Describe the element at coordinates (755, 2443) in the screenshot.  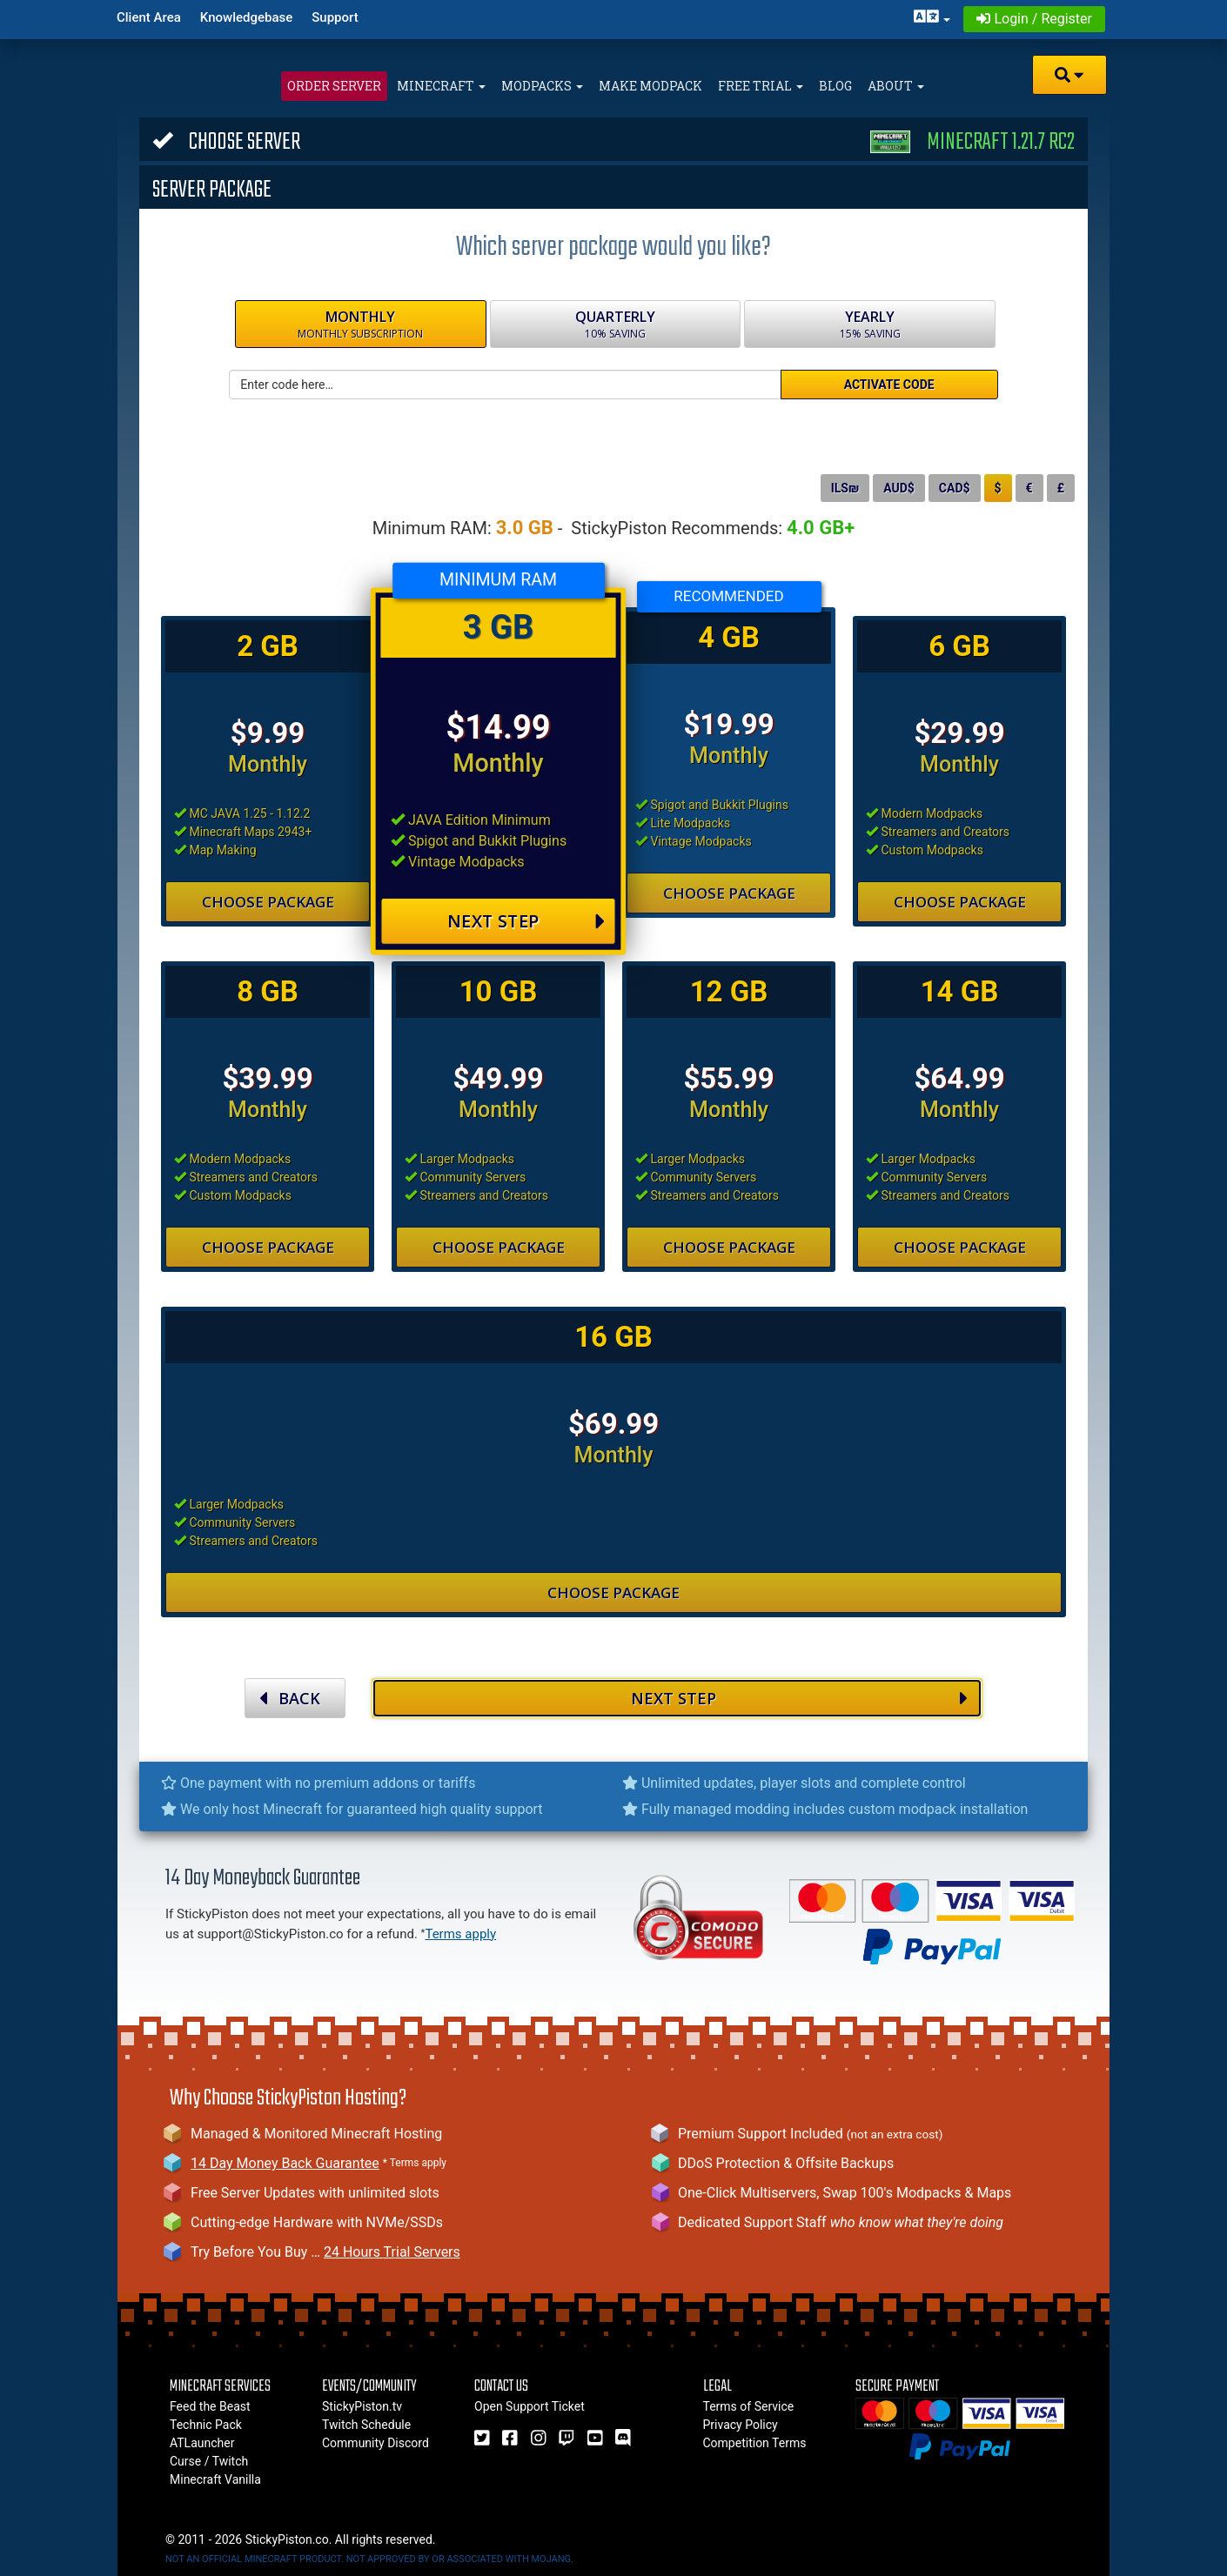
I see `Competition Terms` at that location.